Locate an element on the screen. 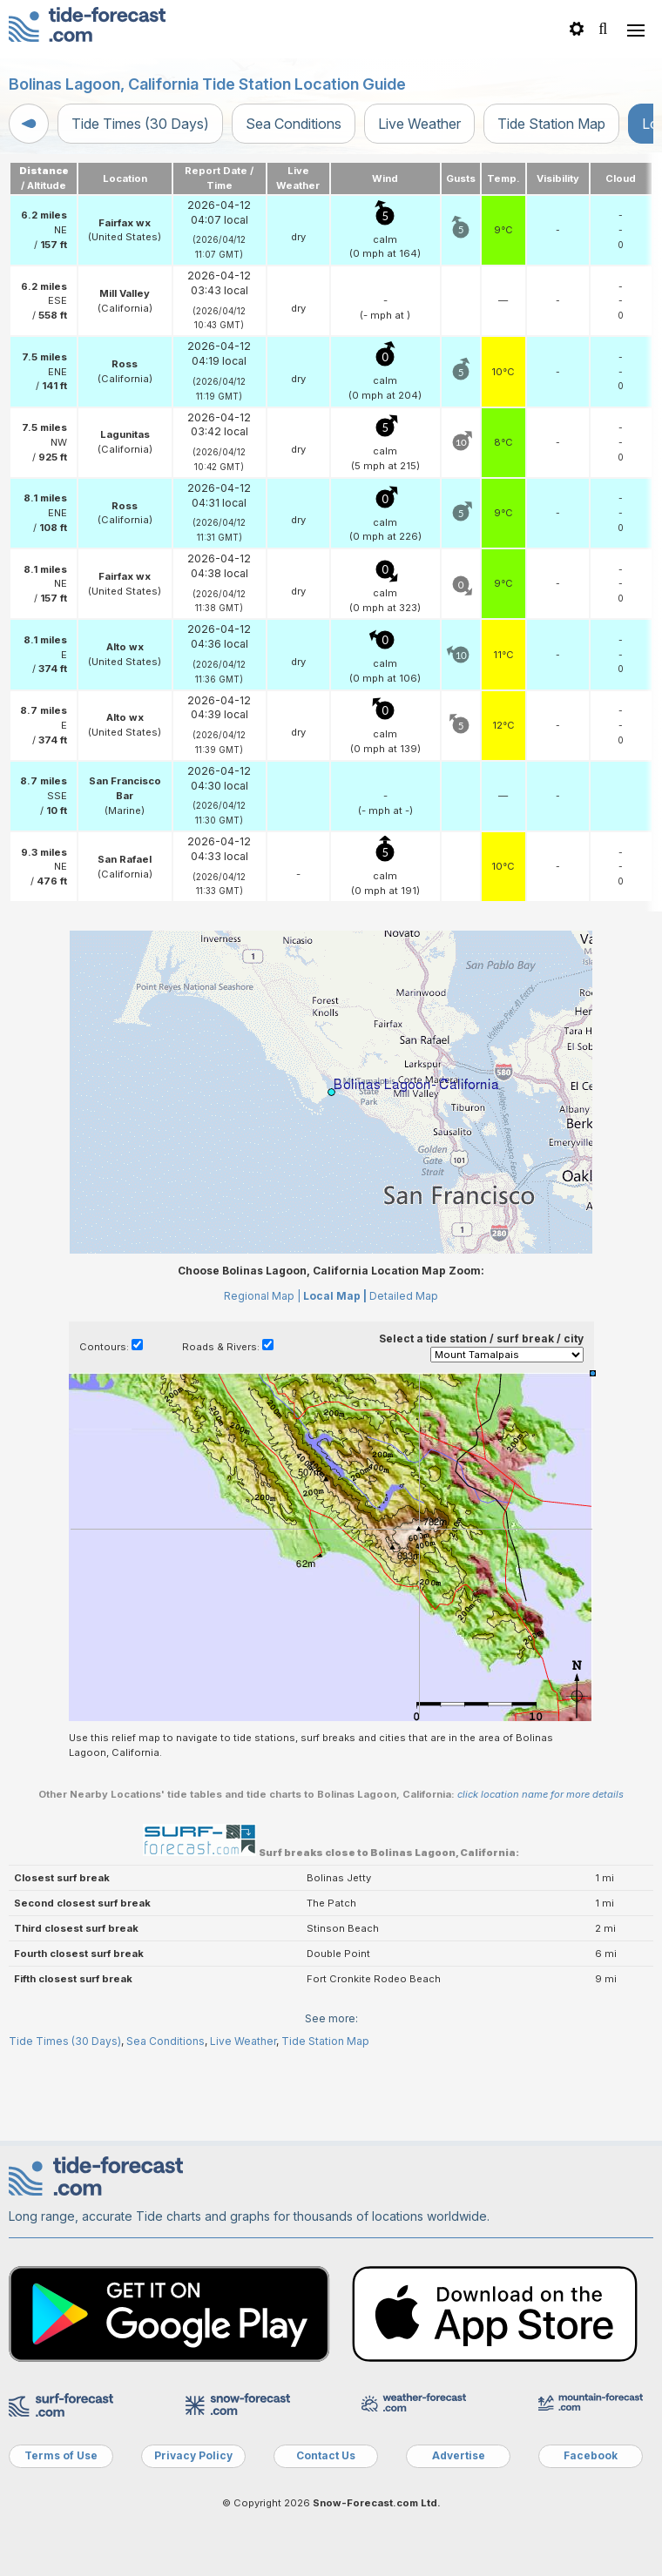 The width and height of the screenshot is (662, 2576). Live Weather is located at coordinates (419, 123).